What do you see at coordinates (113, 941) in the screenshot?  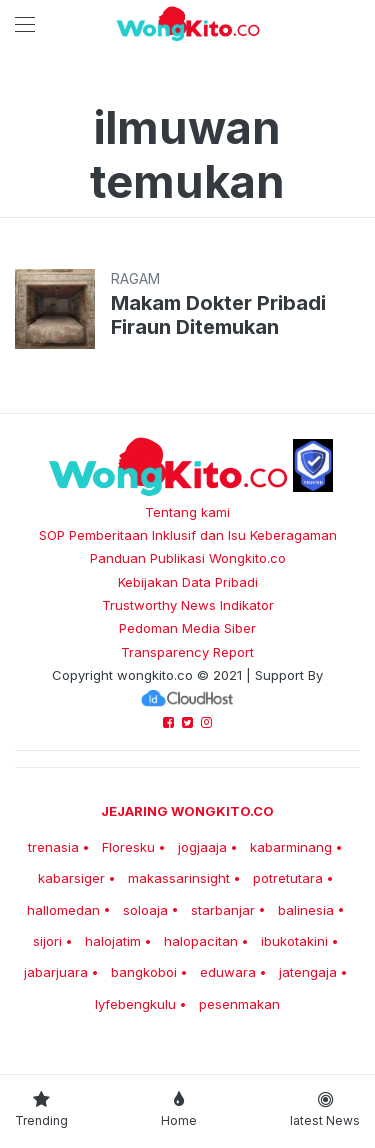 I see `halojatim` at bounding box center [113, 941].